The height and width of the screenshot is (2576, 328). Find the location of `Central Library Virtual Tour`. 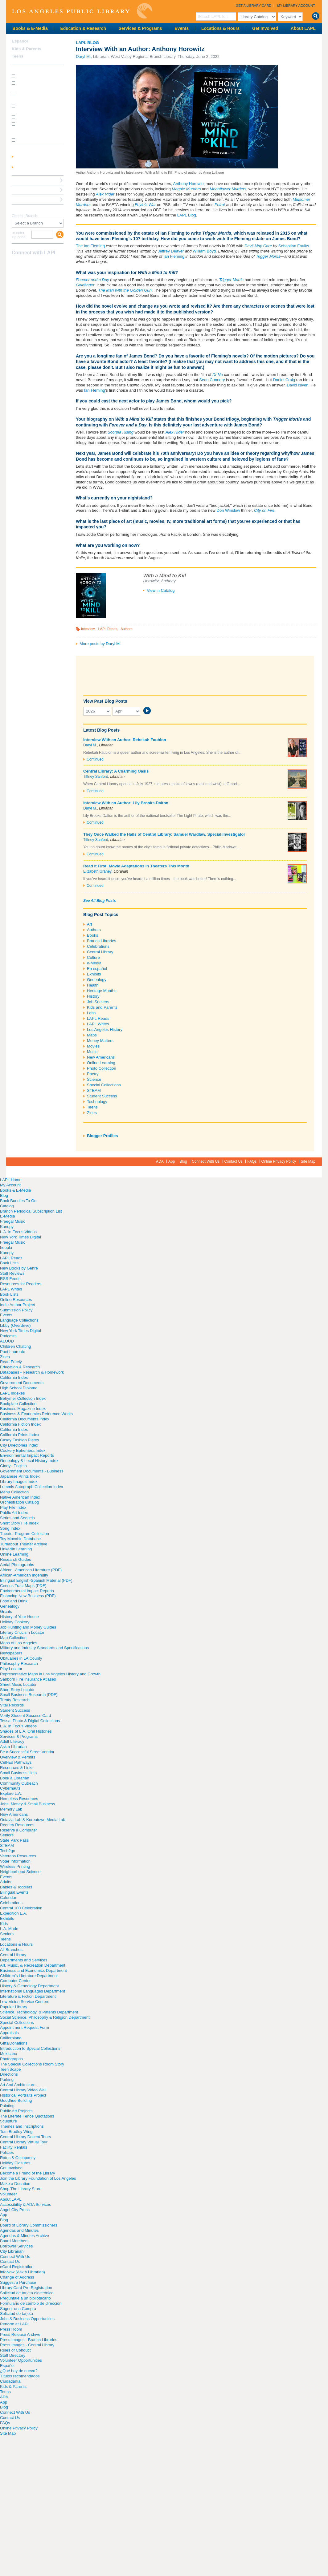

Central Library Virtual Tour is located at coordinates (23, 2142).